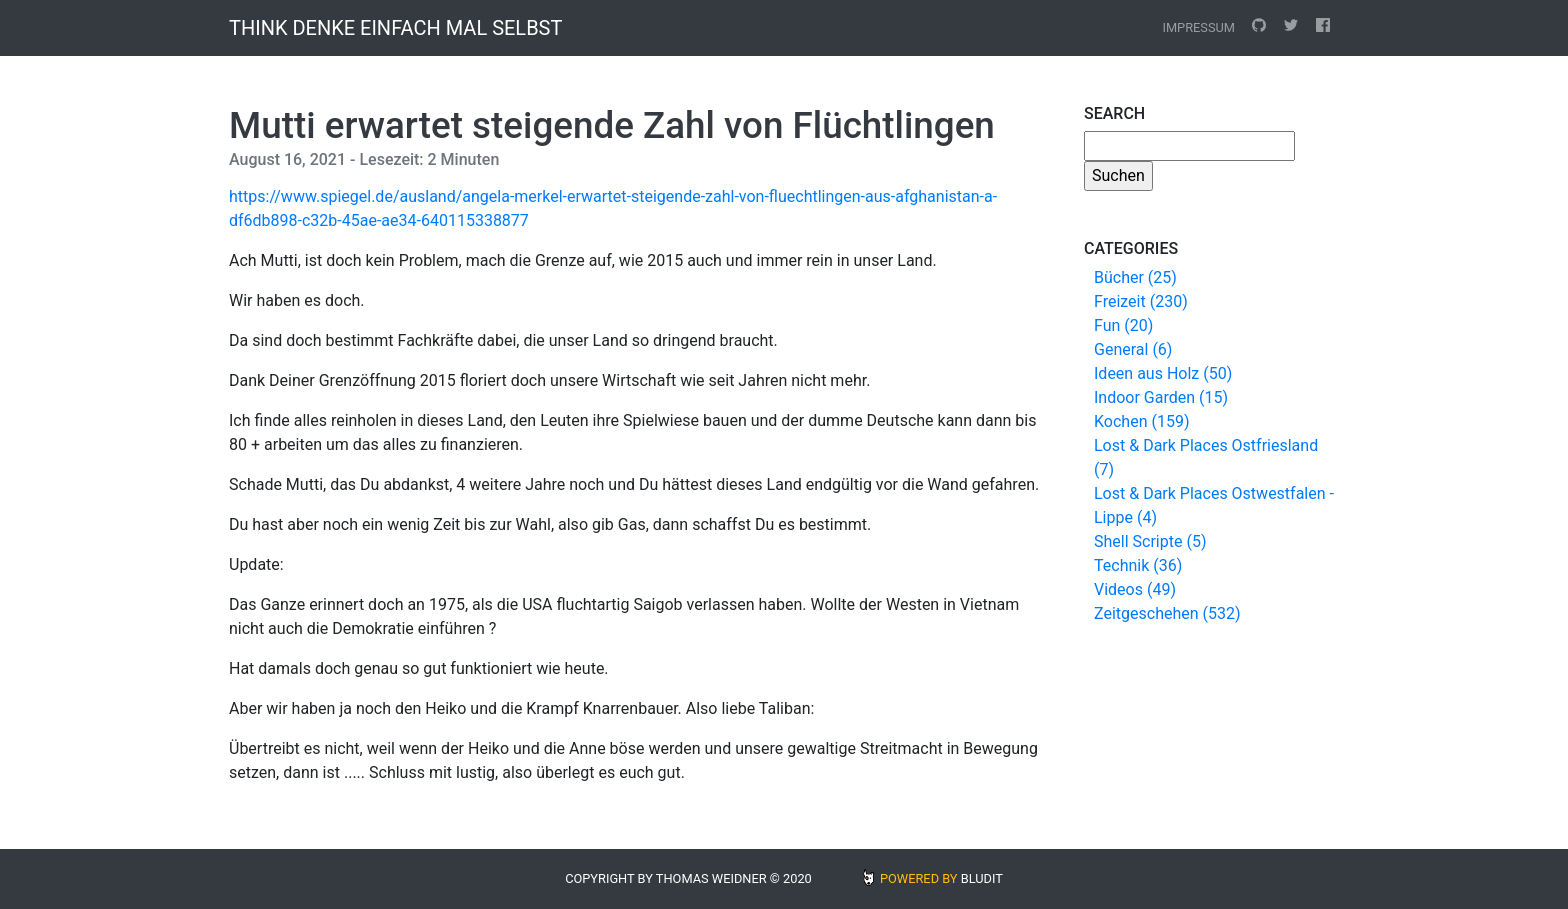 This screenshot has height=909, width=1568. Describe the element at coordinates (1133, 349) in the screenshot. I see `General (6)` at that location.